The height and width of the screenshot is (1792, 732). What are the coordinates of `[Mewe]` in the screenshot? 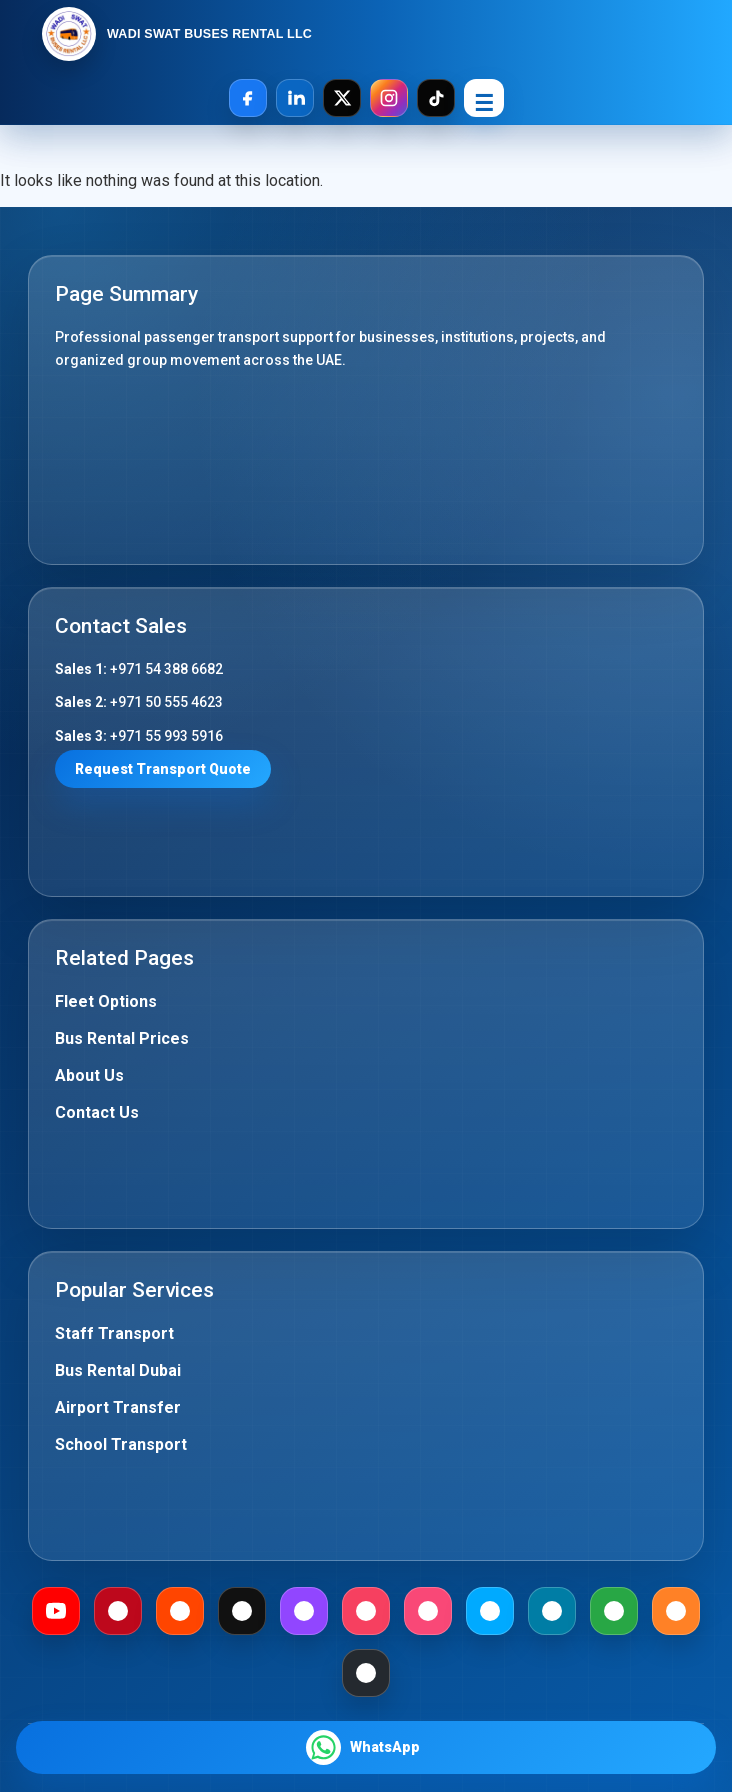 It's located at (552, 1611).